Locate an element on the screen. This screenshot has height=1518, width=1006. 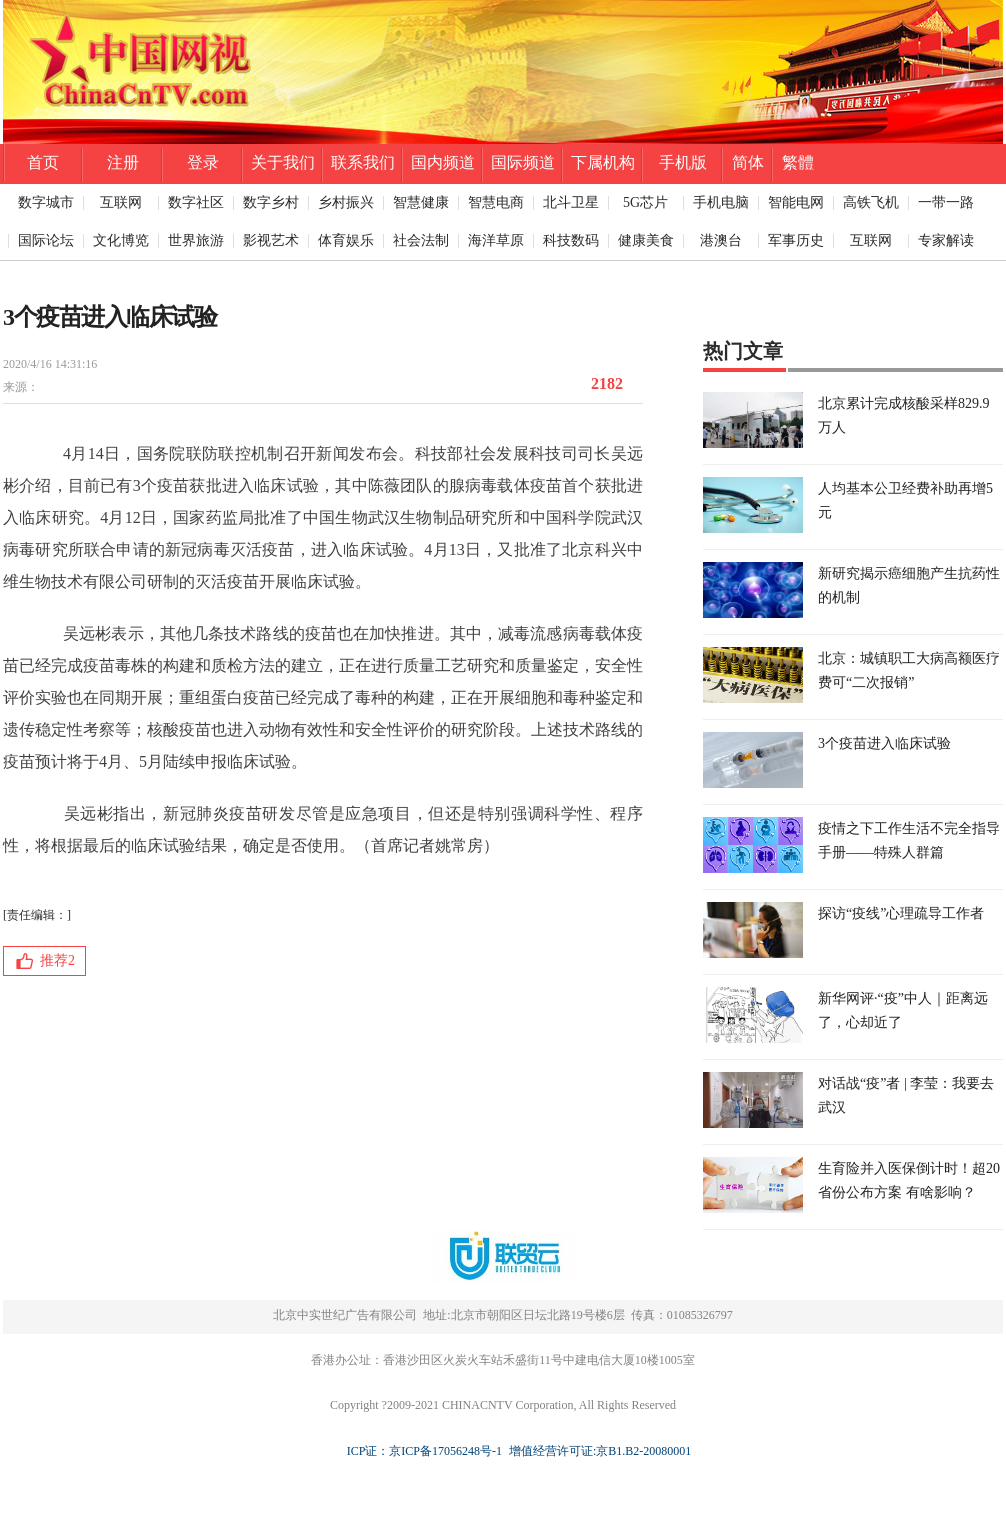
数字社区 is located at coordinates (196, 202).